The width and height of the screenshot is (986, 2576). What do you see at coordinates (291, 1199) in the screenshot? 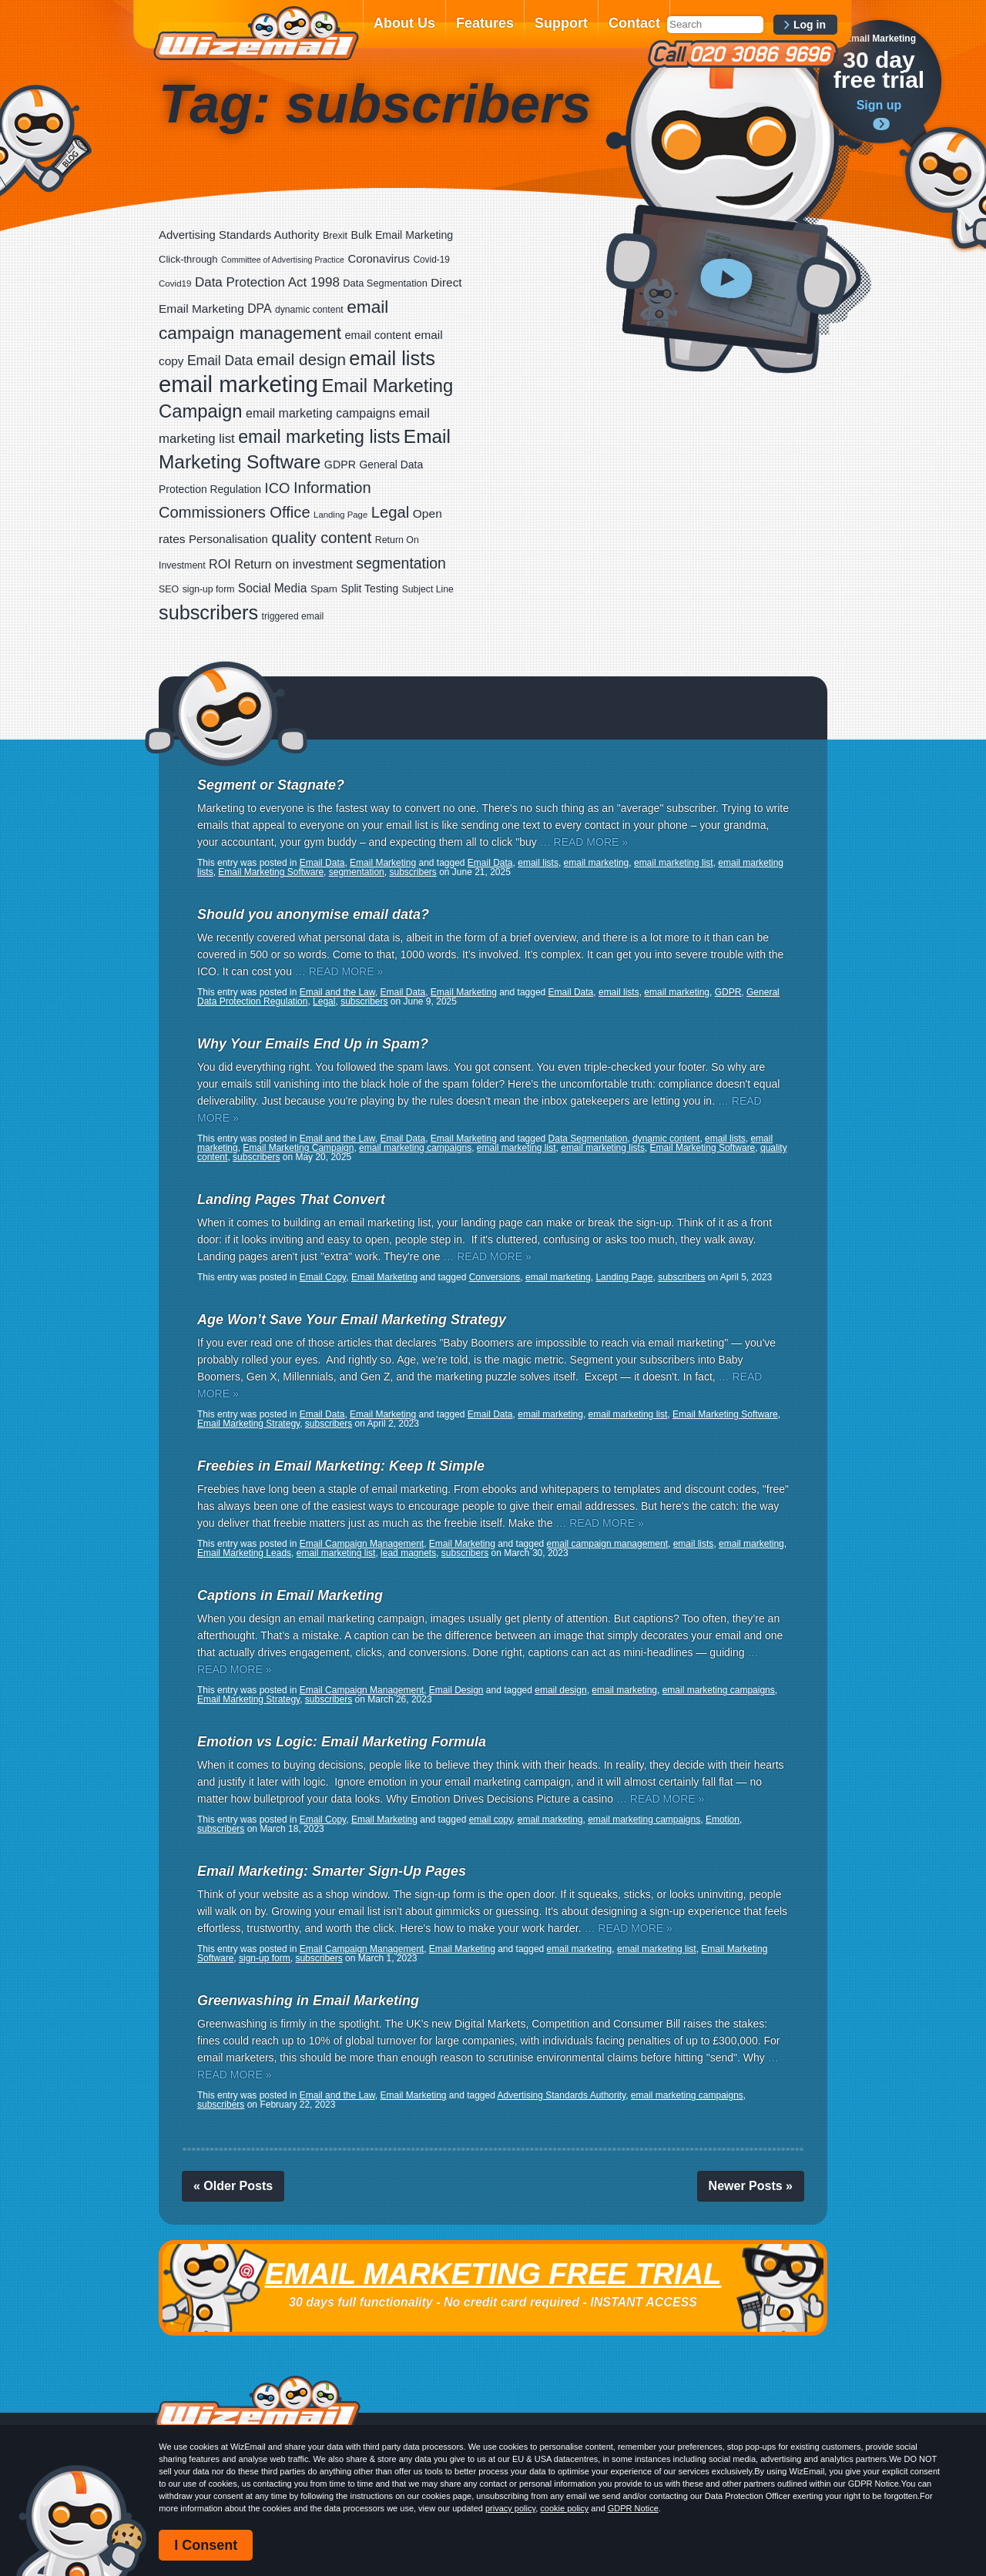
I see `Landing Pages That Convert` at bounding box center [291, 1199].